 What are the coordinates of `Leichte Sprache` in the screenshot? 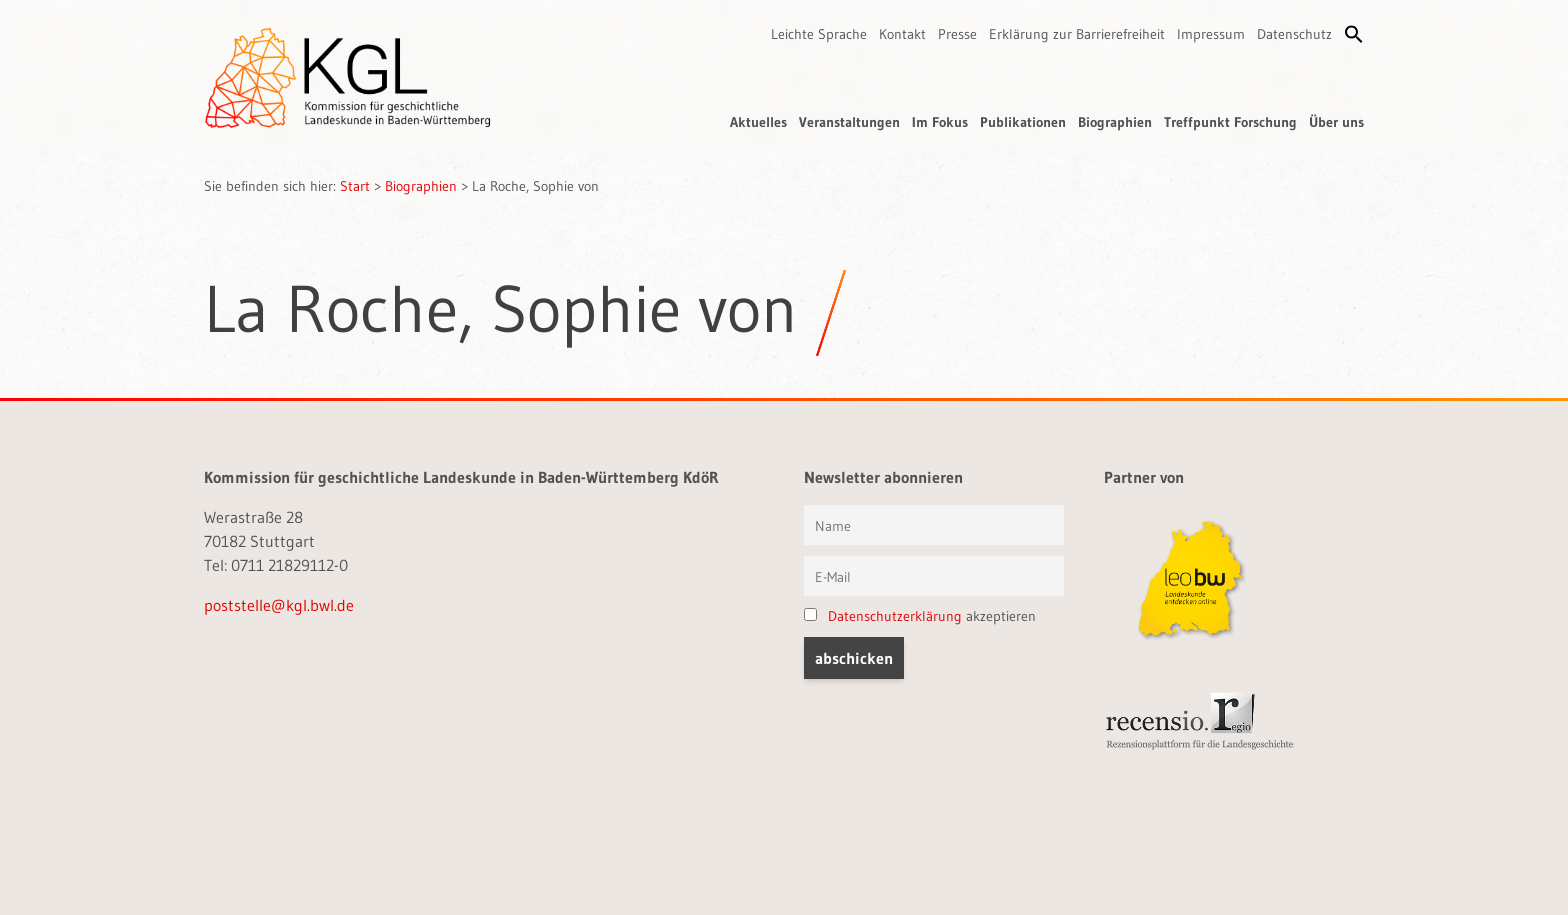 It's located at (819, 34).